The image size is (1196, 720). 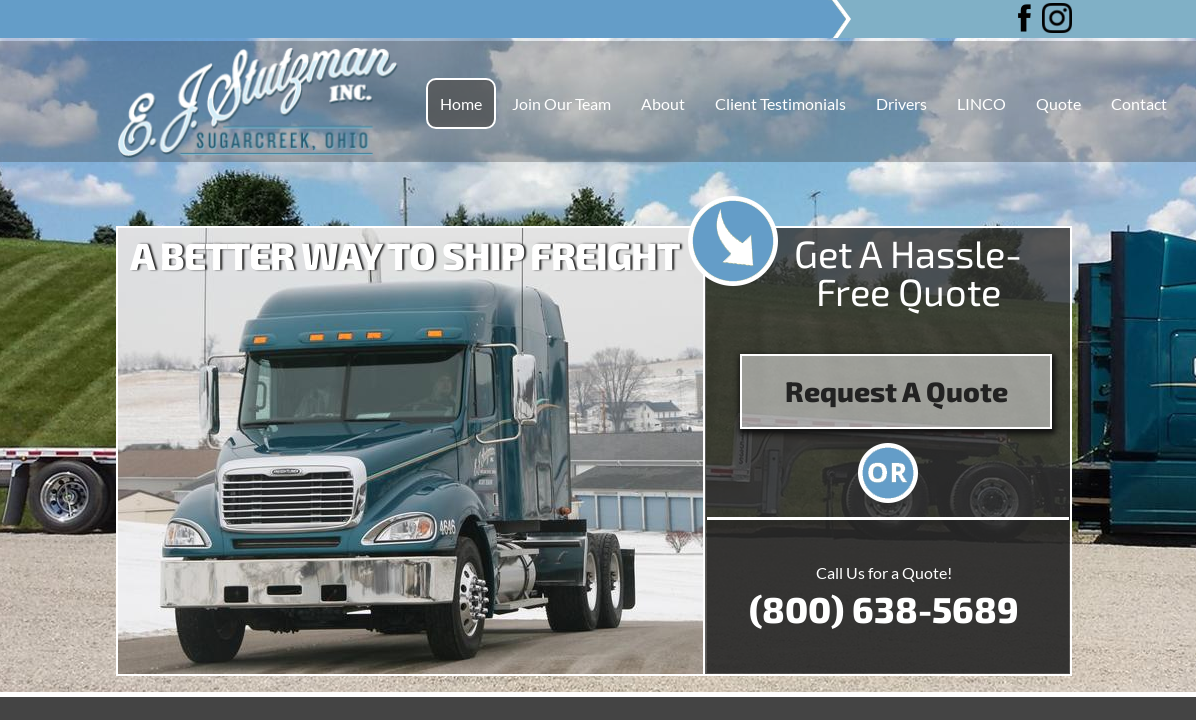 What do you see at coordinates (1139, 103) in the screenshot?
I see `Contact` at bounding box center [1139, 103].